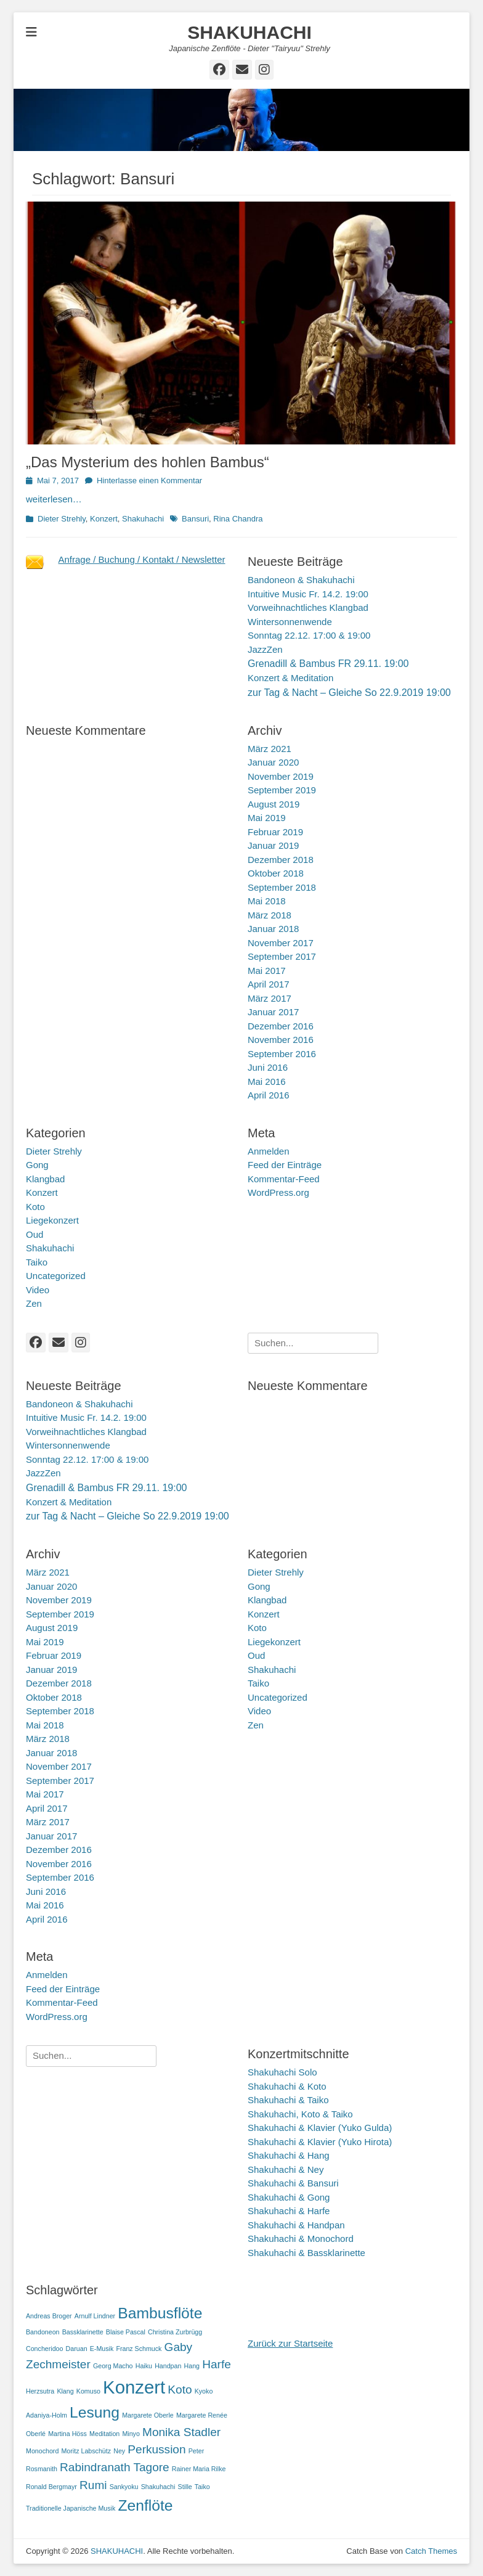 This screenshot has height=2576, width=483. I want to click on Shakuhachi & Koto, so click(287, 2086).